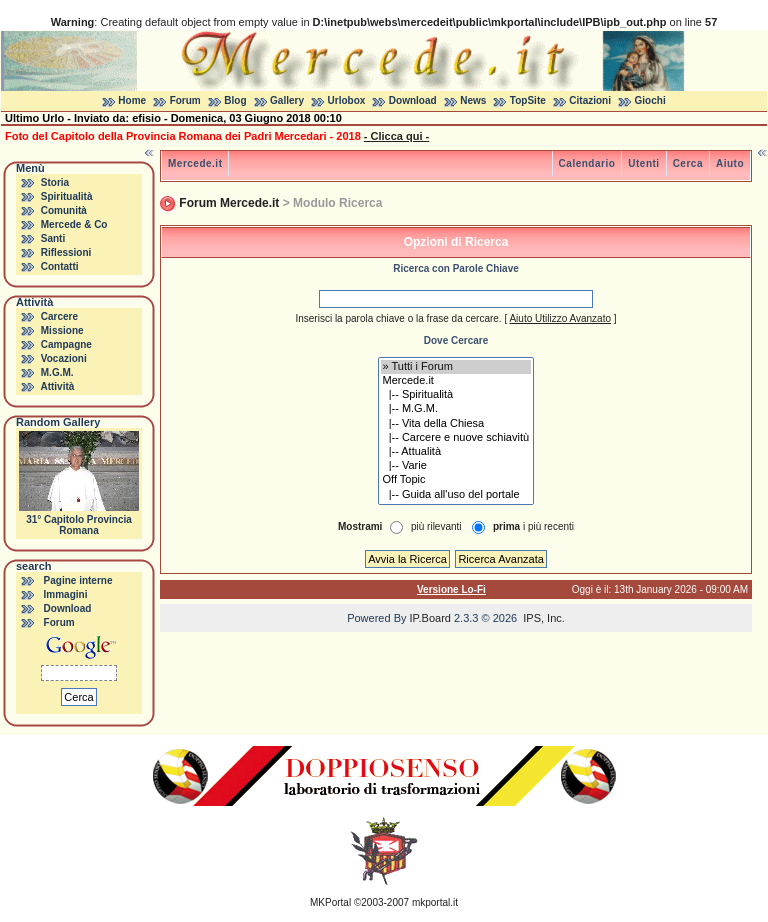  Describe the element at coordinates (688, 163) in the screenshot. I see `Cerca` at that location.